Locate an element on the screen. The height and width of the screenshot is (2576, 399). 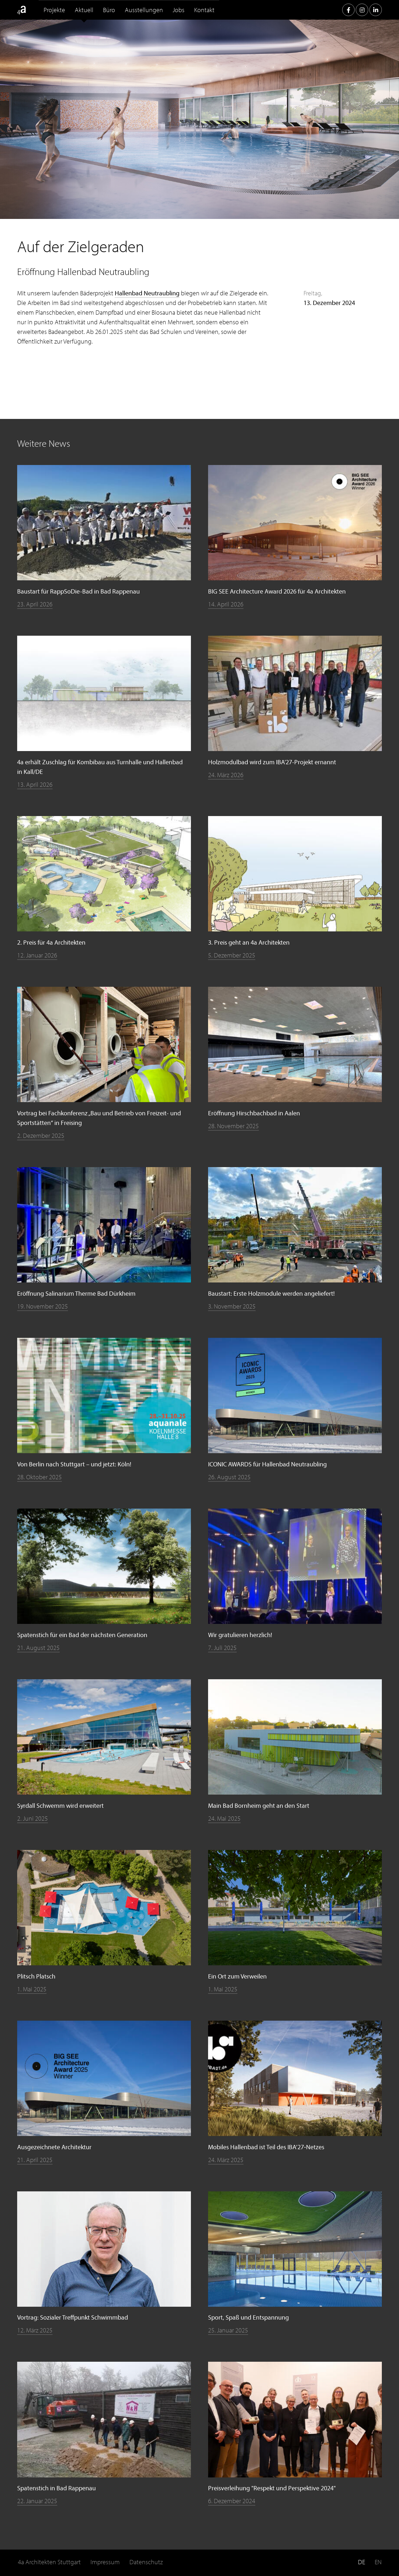
Eröffnung Hirschbachbad in Aalen is located at coordinates (254, 1113).